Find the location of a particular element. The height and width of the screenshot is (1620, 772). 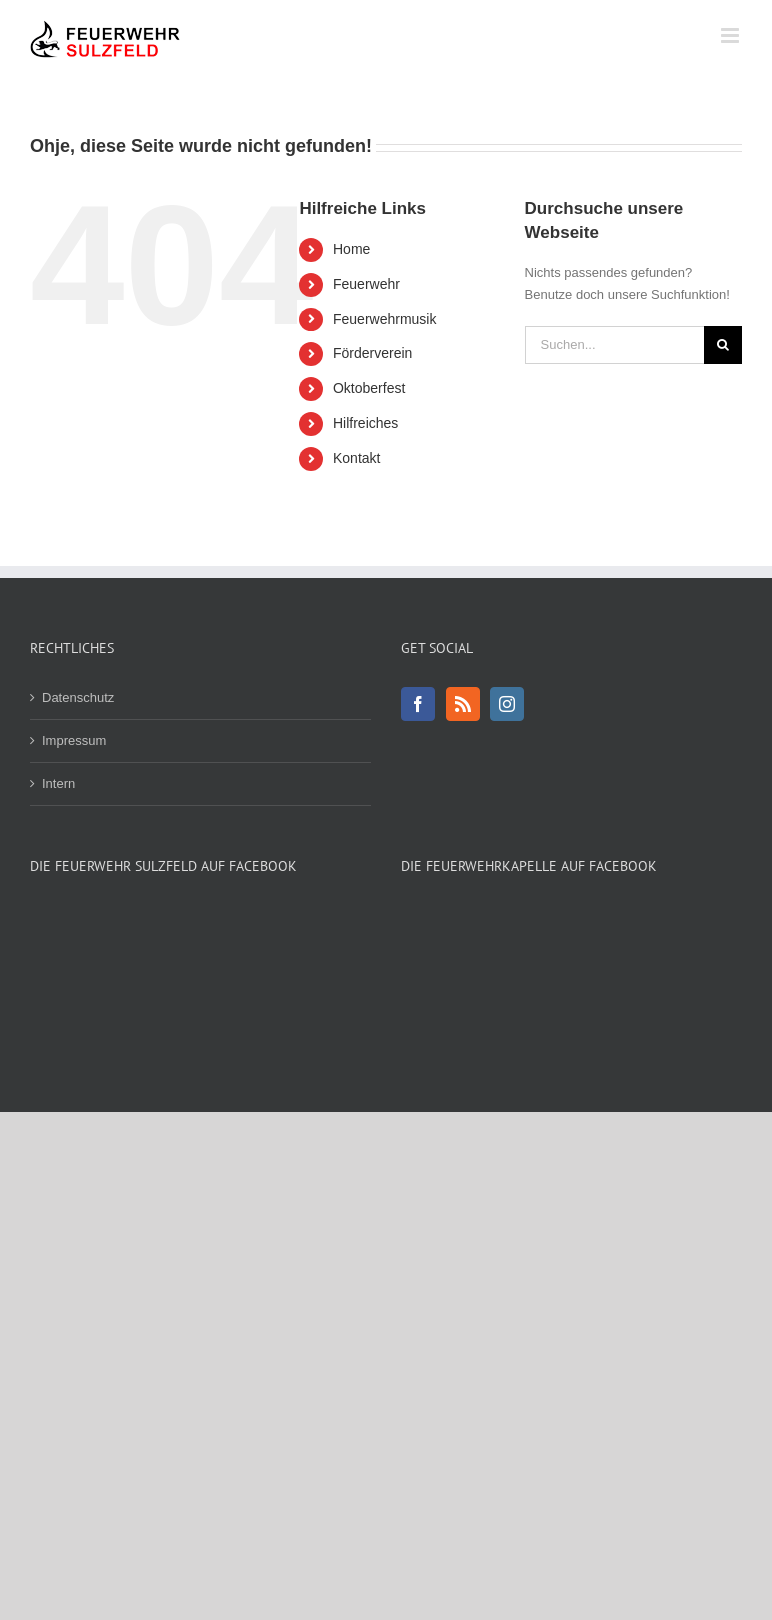

Kontakt is located at coordinates (356, 458).